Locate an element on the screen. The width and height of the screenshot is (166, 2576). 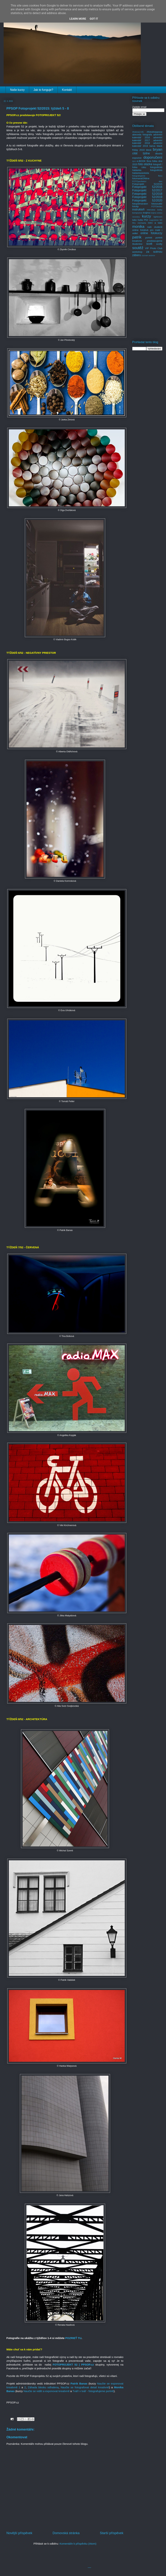
Tváří v tvář - fotografujeme portrét is located at coordinates (93, 2391).